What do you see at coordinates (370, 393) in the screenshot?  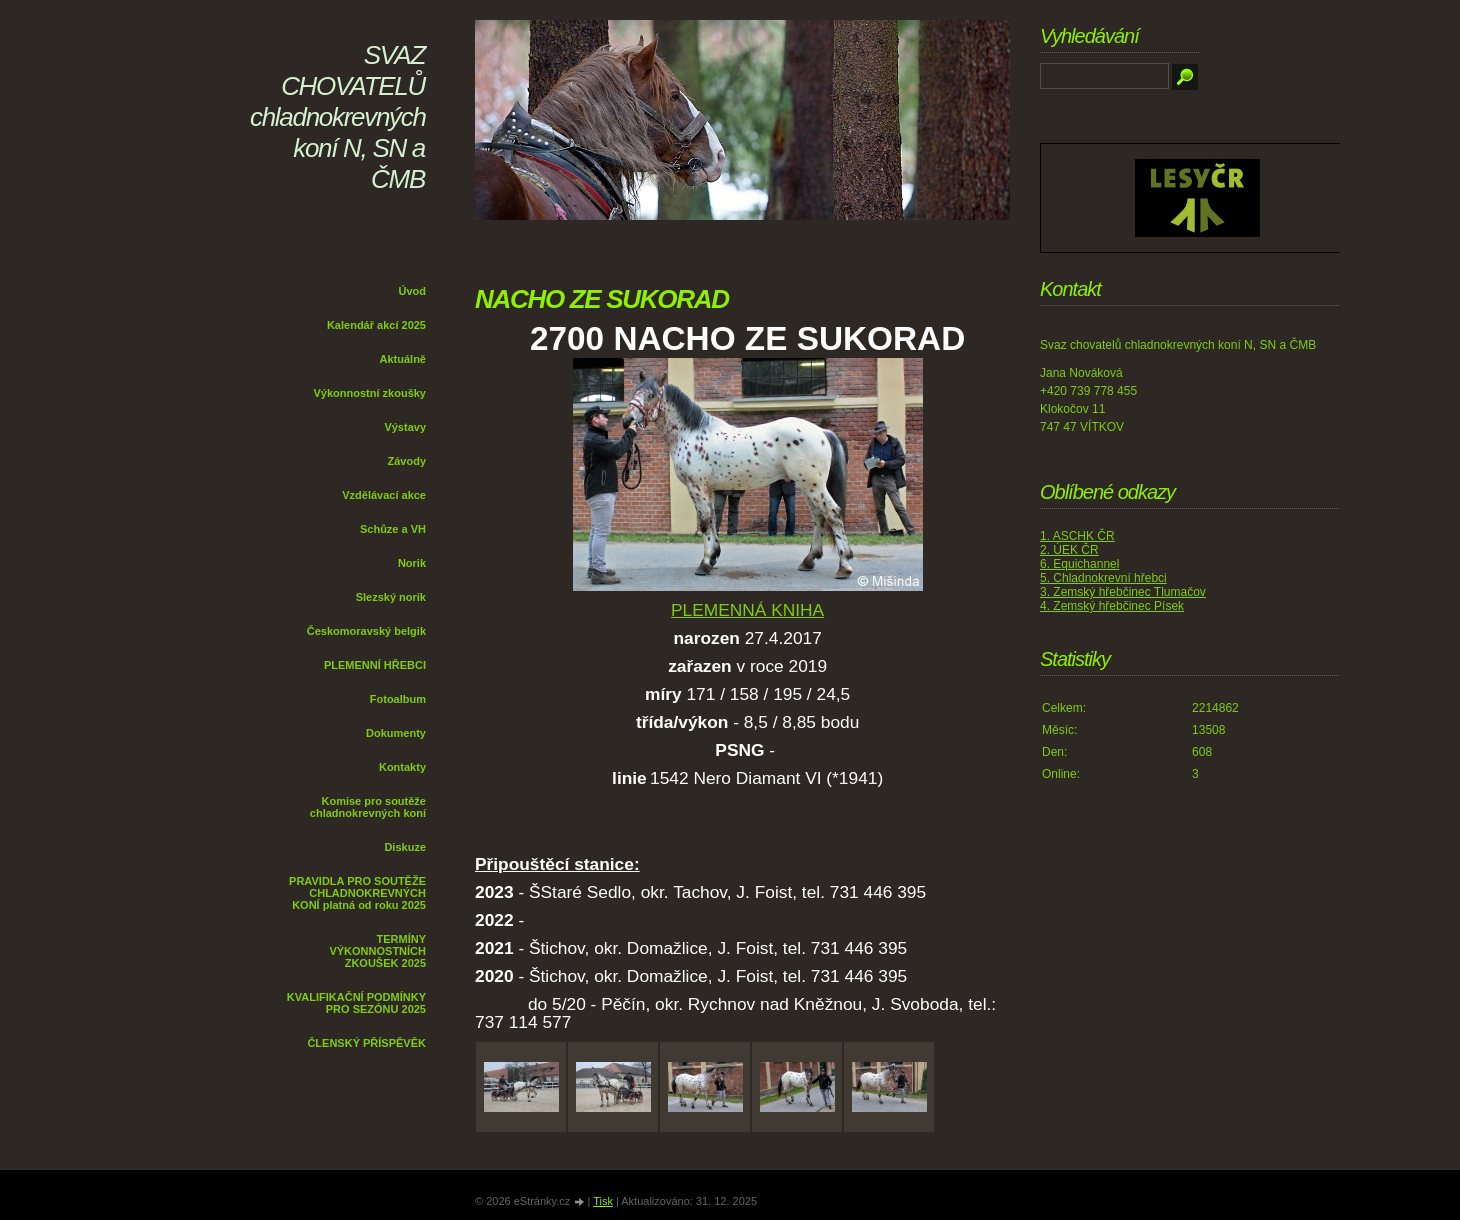 I see `Výkonnostní zkoušky` at bounding box center [370, 393].